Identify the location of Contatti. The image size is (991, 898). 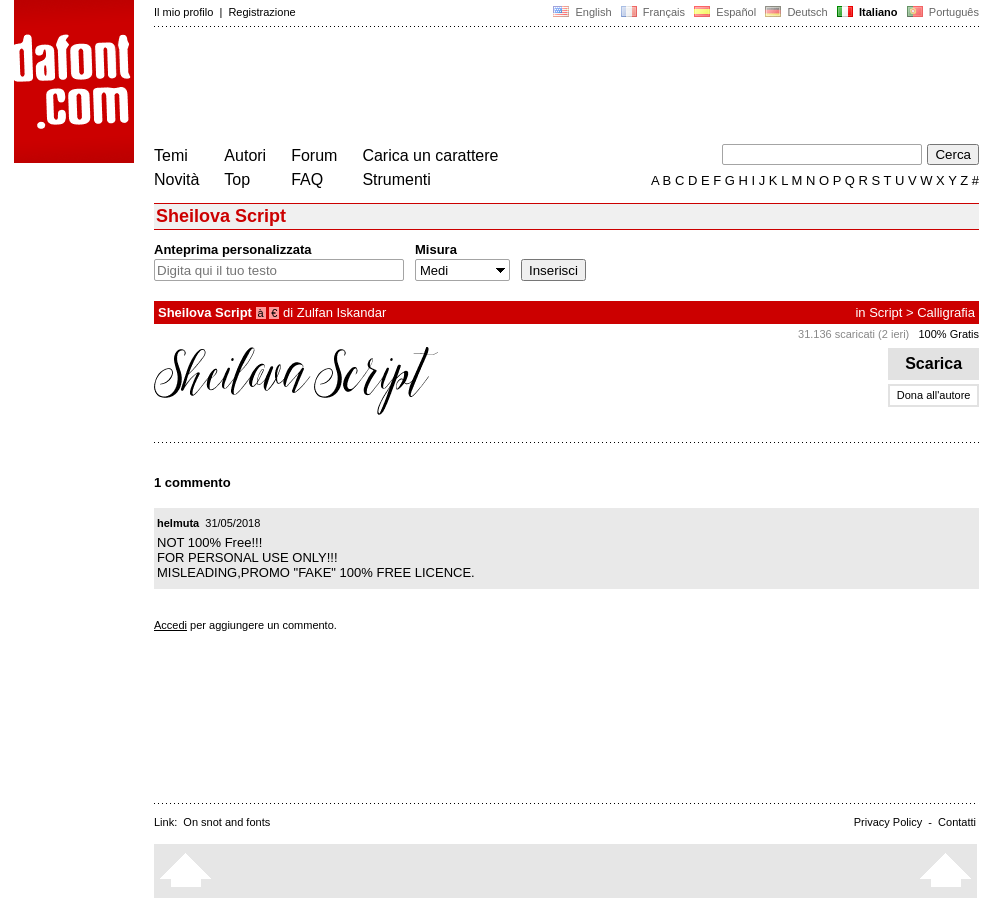
(957, 822).